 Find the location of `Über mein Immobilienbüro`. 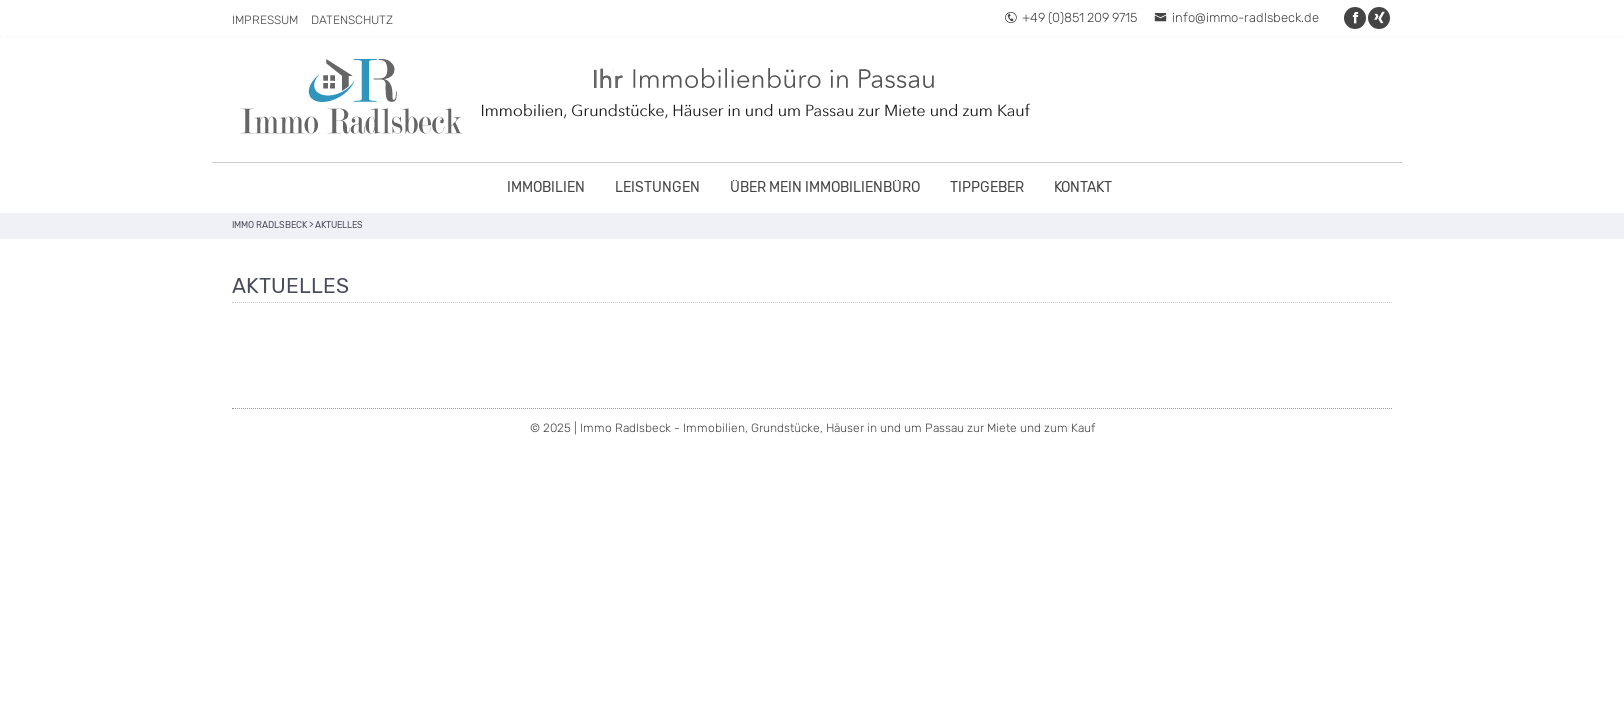

Über mein Immobilienbüro is located at coordinates (825, 187).